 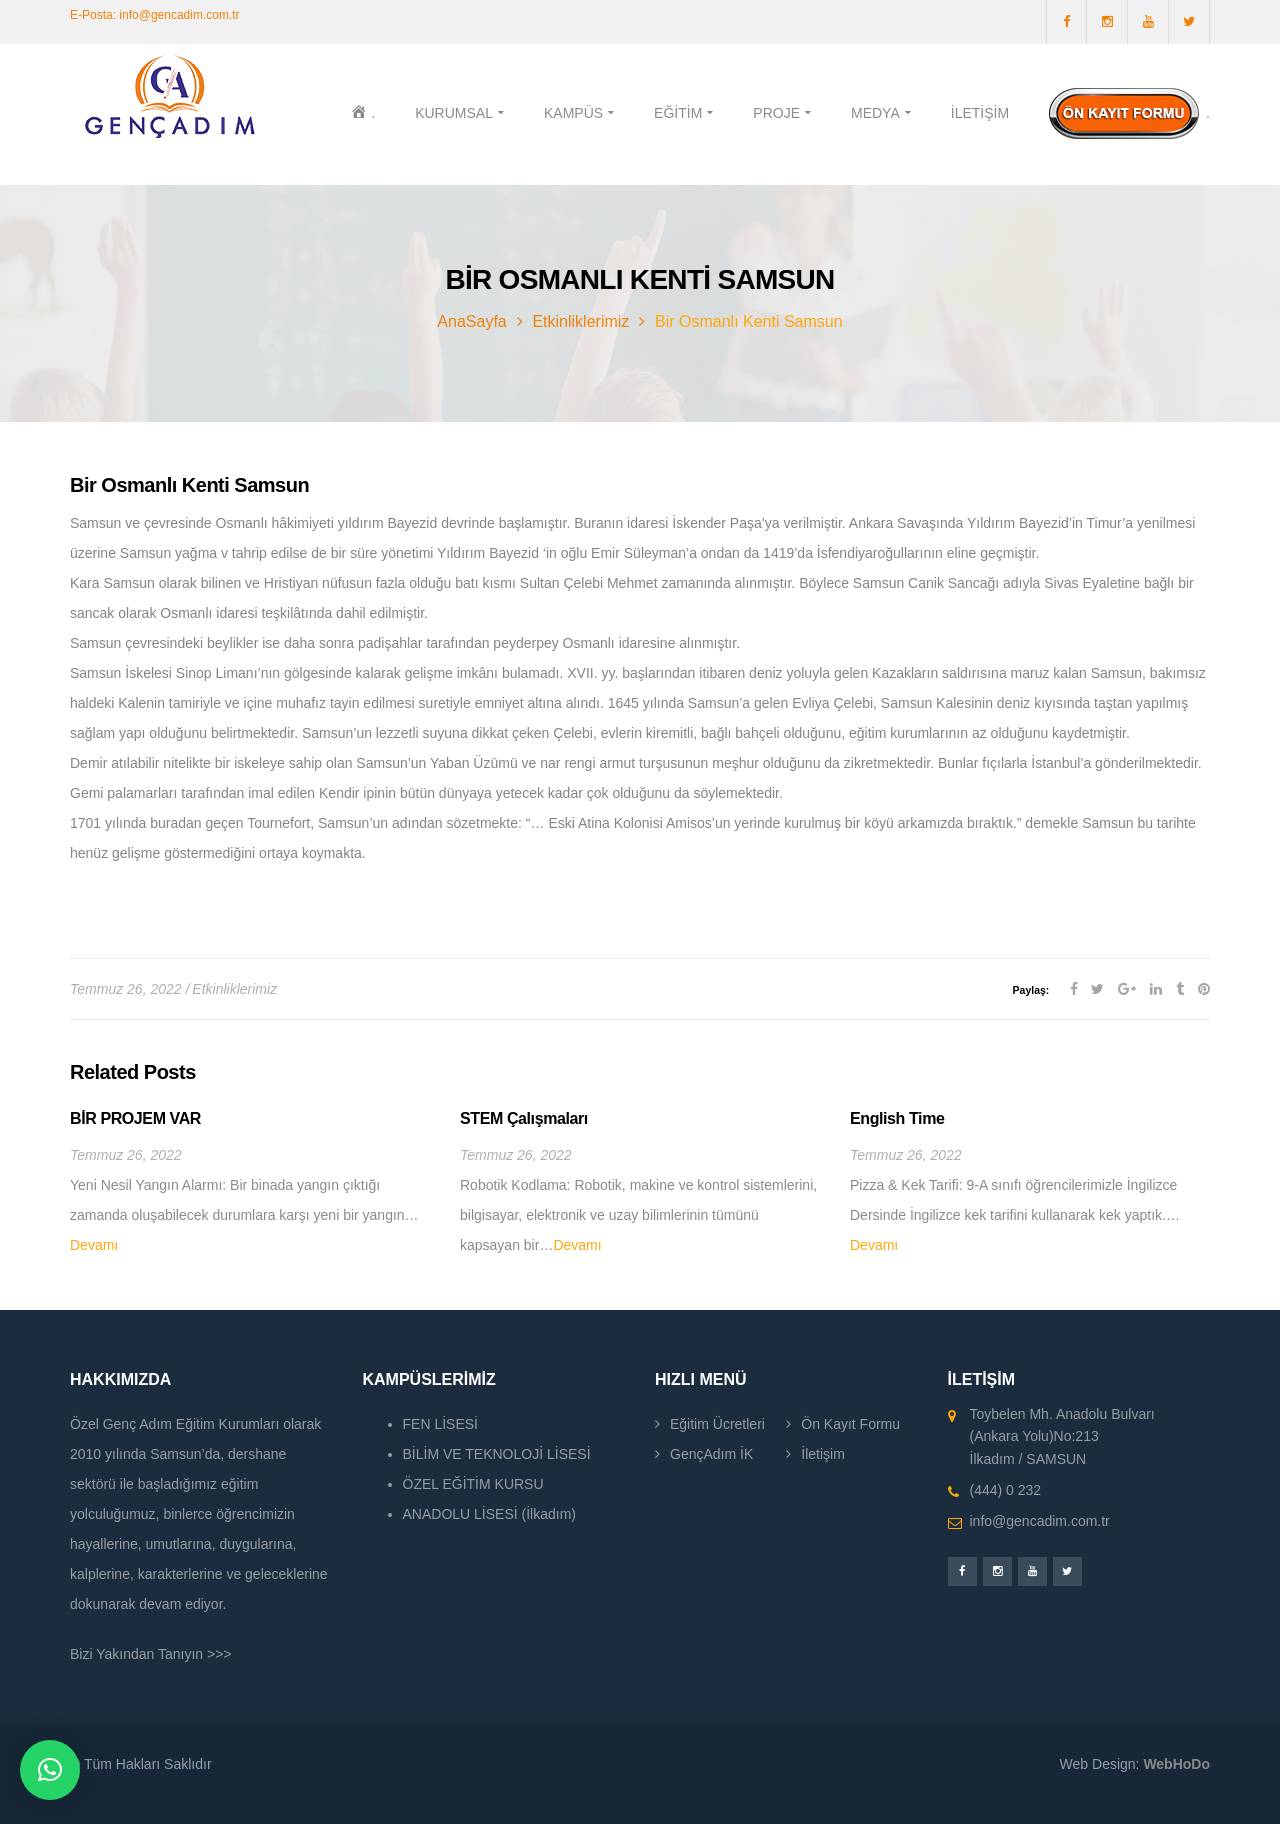 I want to click on [button], so click(x=50, y=1770).